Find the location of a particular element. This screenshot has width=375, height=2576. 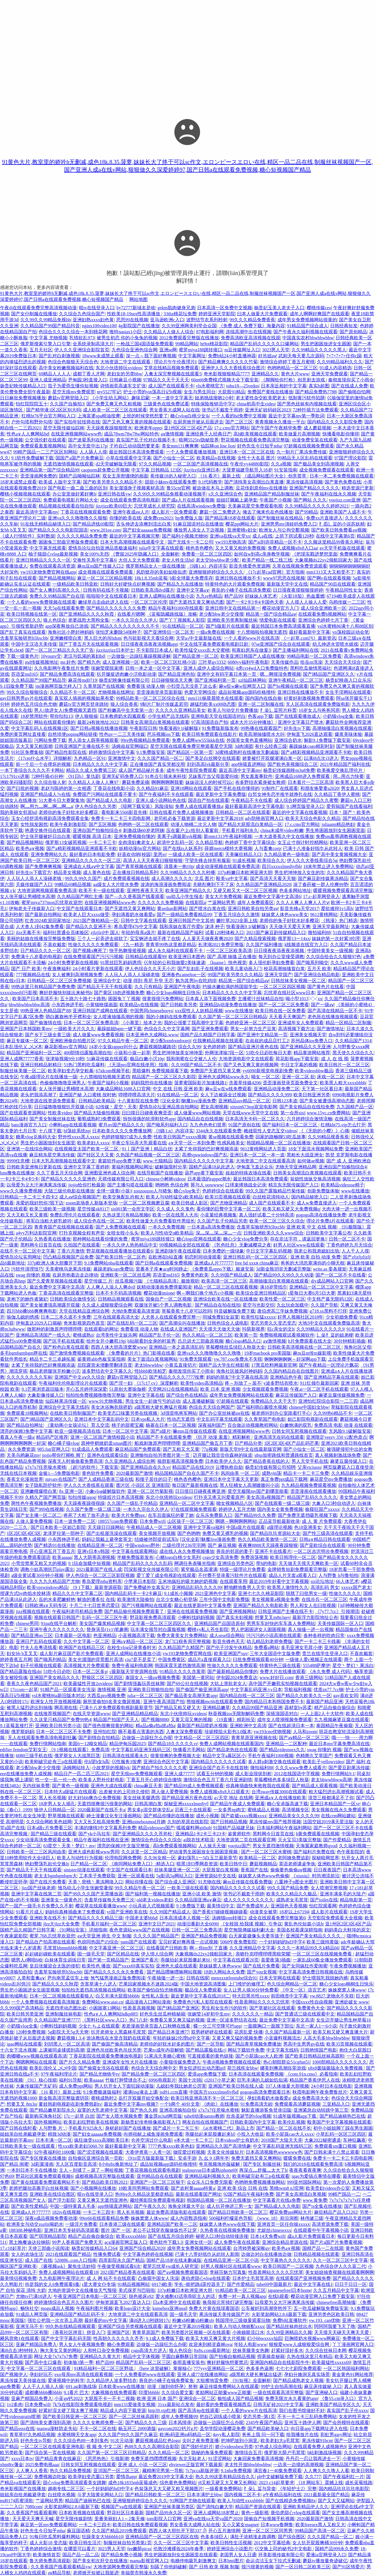

庥豆国语精 is located at coordinates (78, 2530).